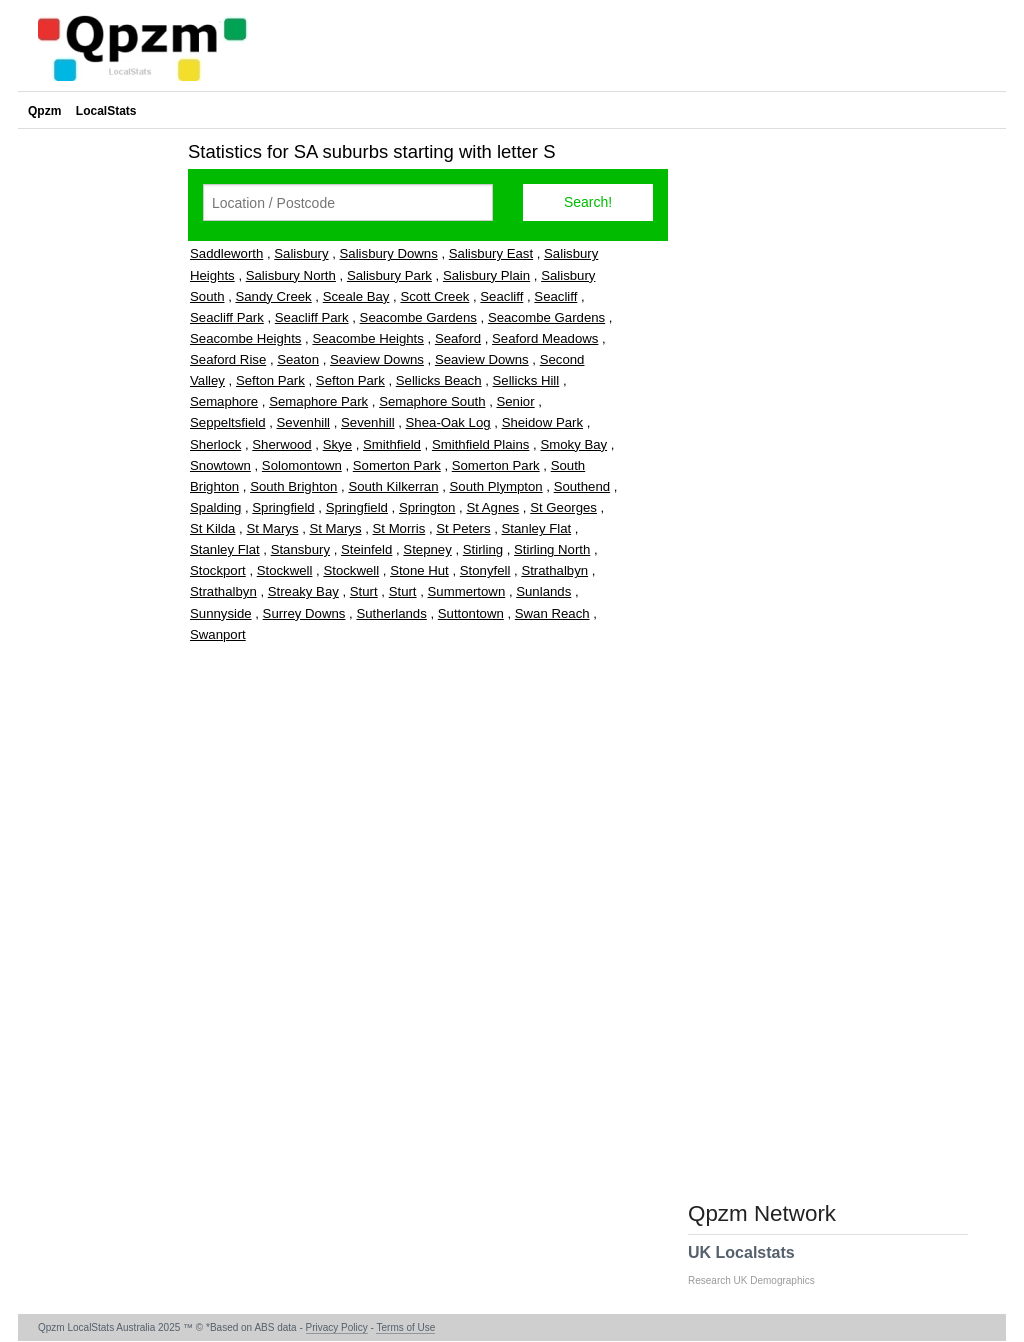  Describe the element at coordinates (215, 507) in the screenshot. I see `Spalding` at that location.